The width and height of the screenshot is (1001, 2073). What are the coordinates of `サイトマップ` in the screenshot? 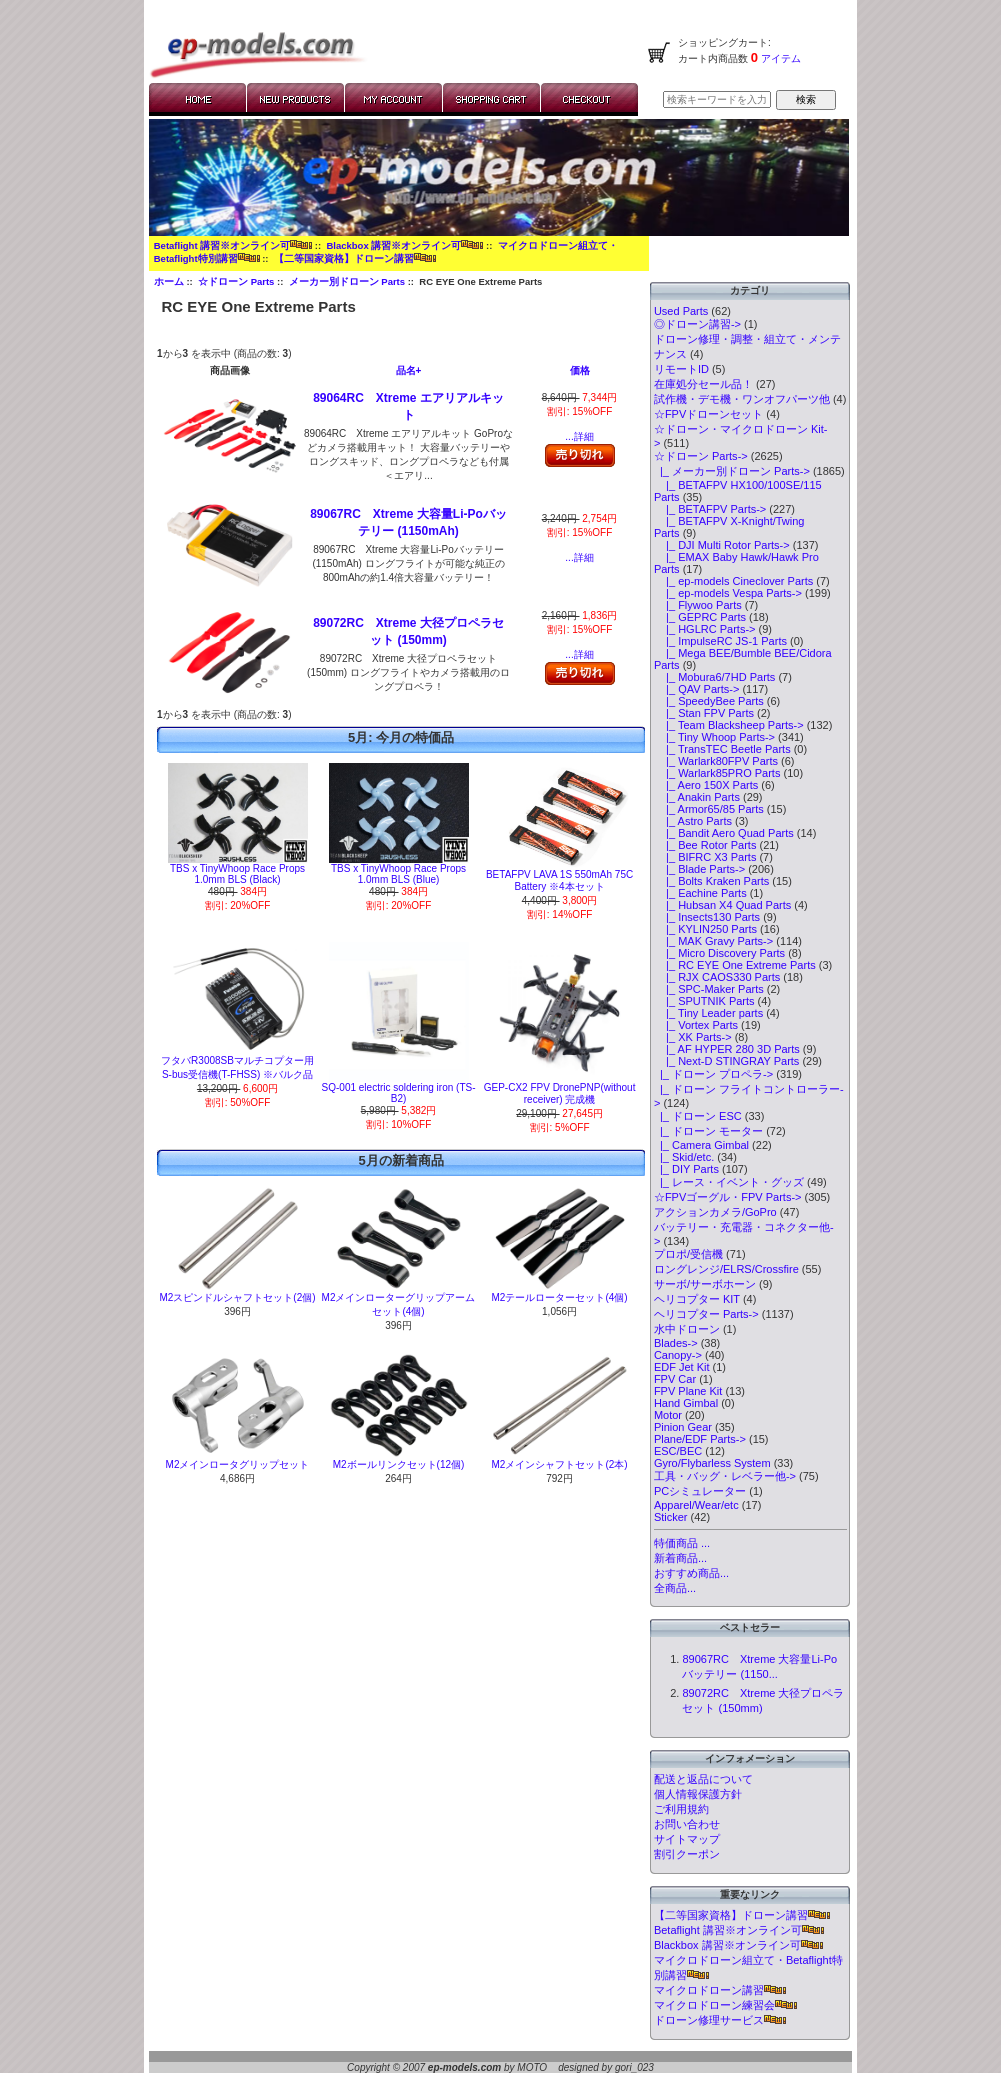 It's located at (687, 1839).